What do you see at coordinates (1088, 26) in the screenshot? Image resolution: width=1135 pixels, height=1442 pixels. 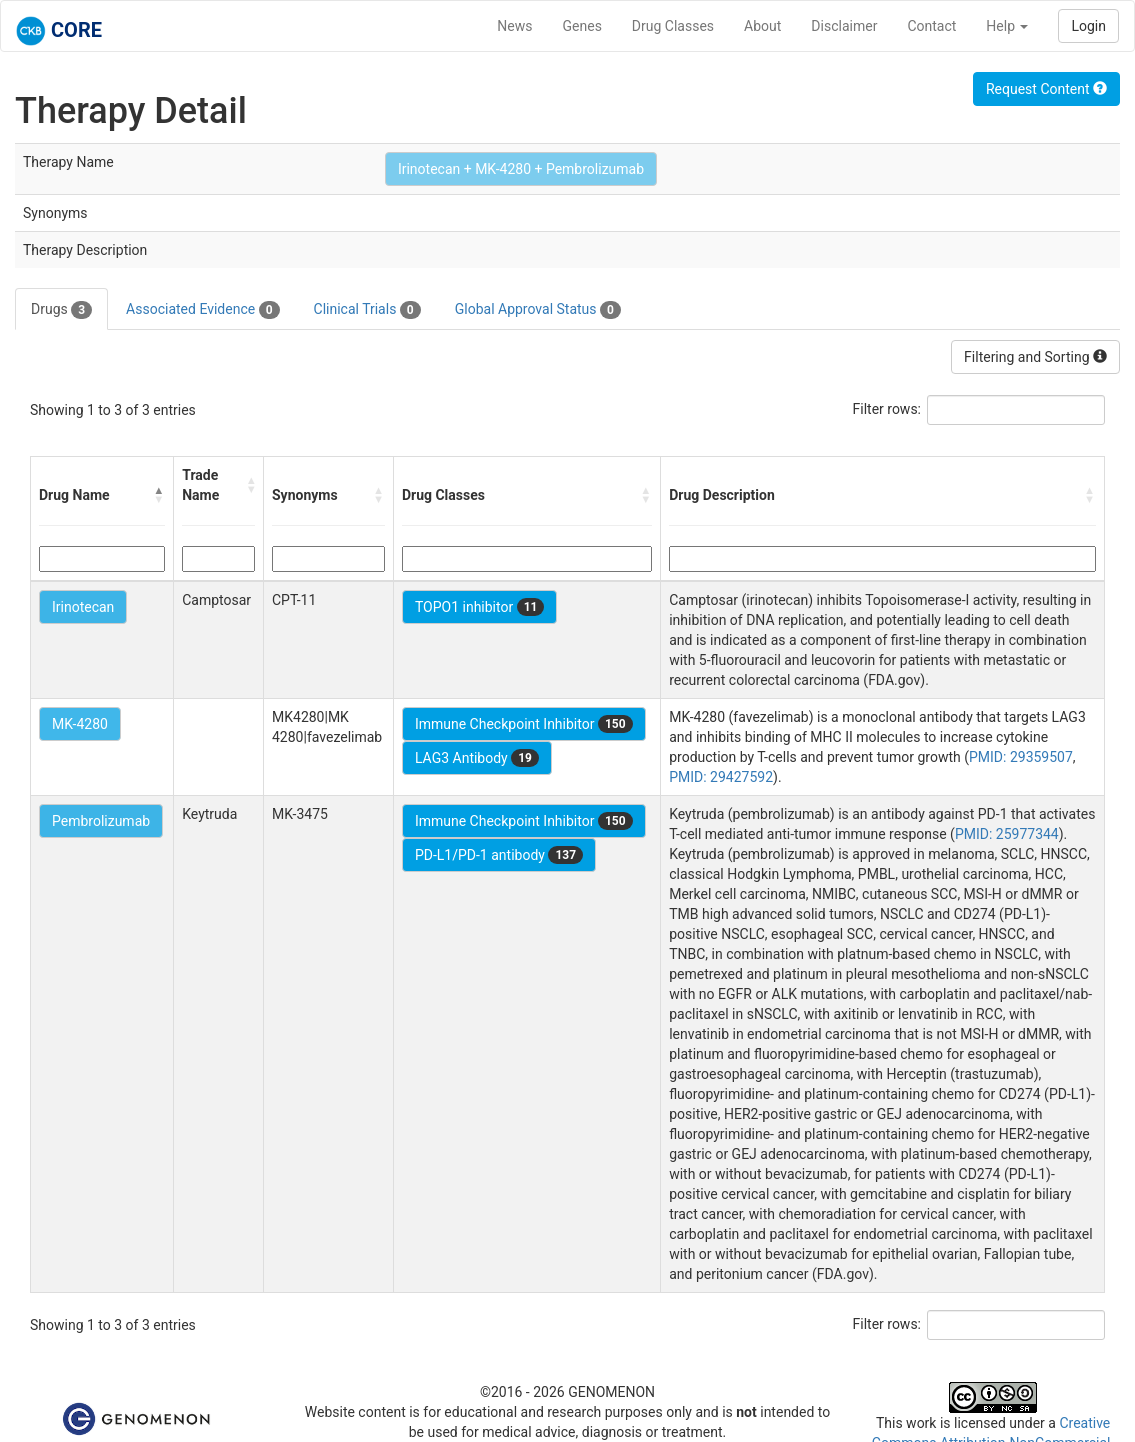 I see `Login` at bounding box center [1088, 26].